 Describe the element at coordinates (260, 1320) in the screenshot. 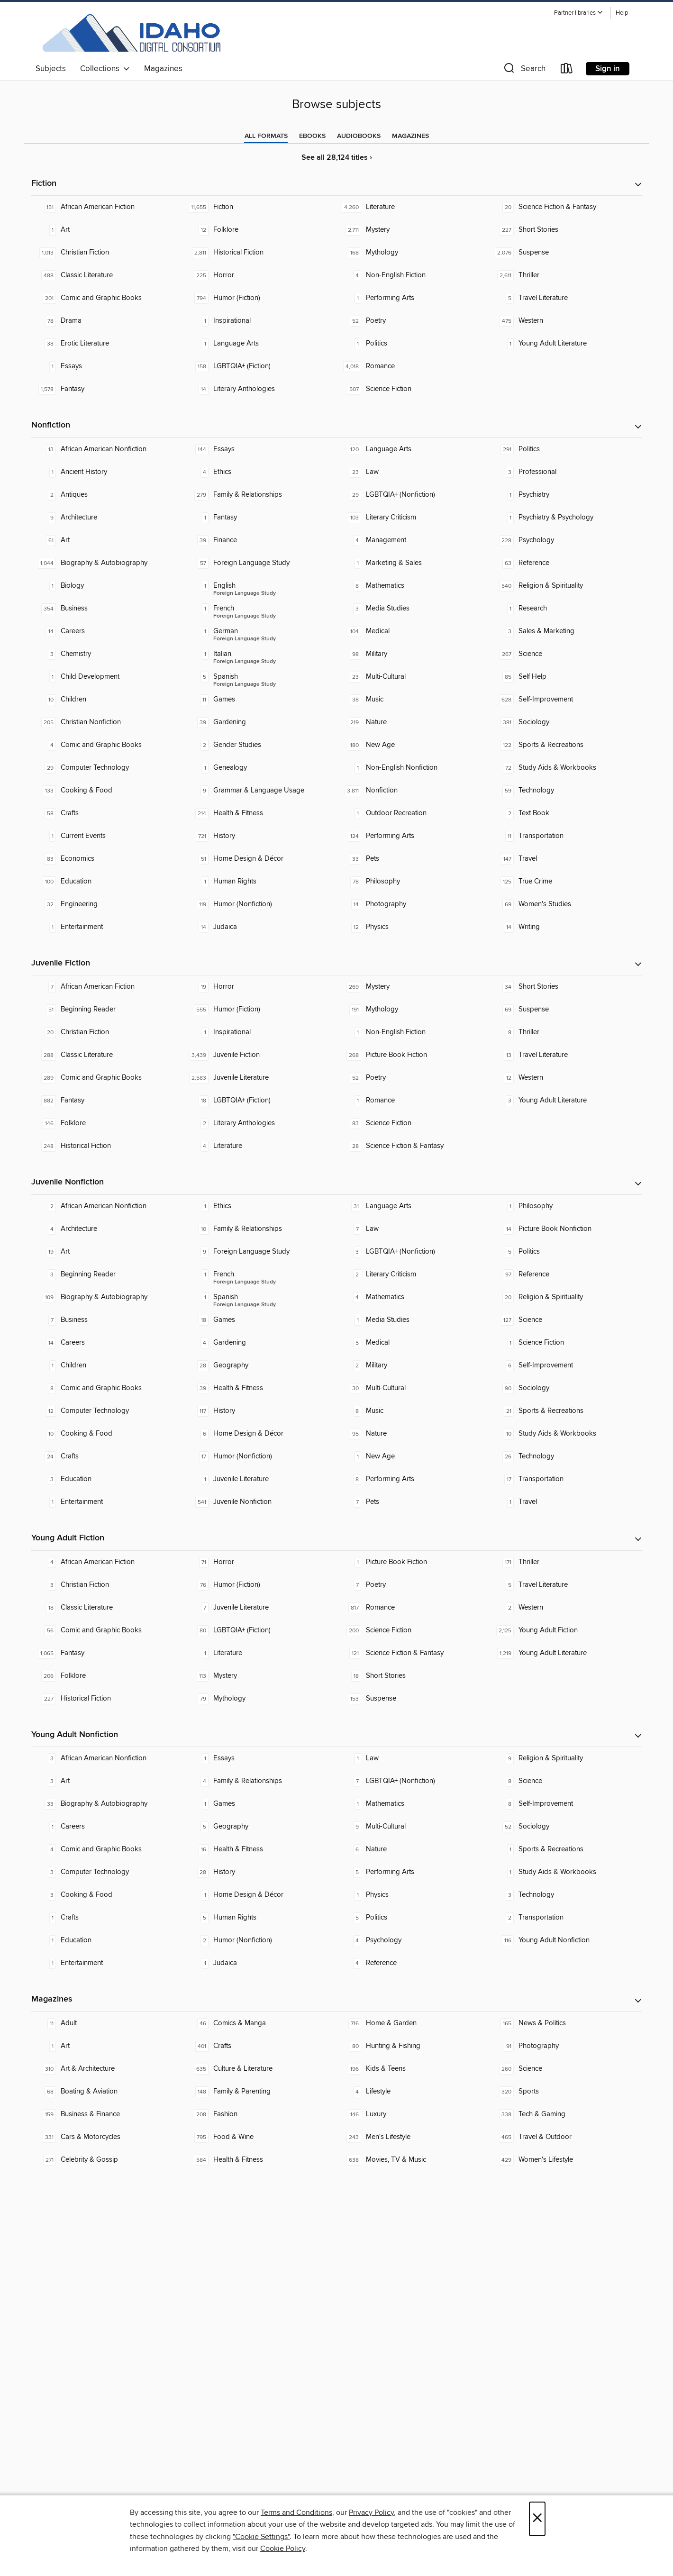

I see `[Games. 18 titles in collection.]` at that location.